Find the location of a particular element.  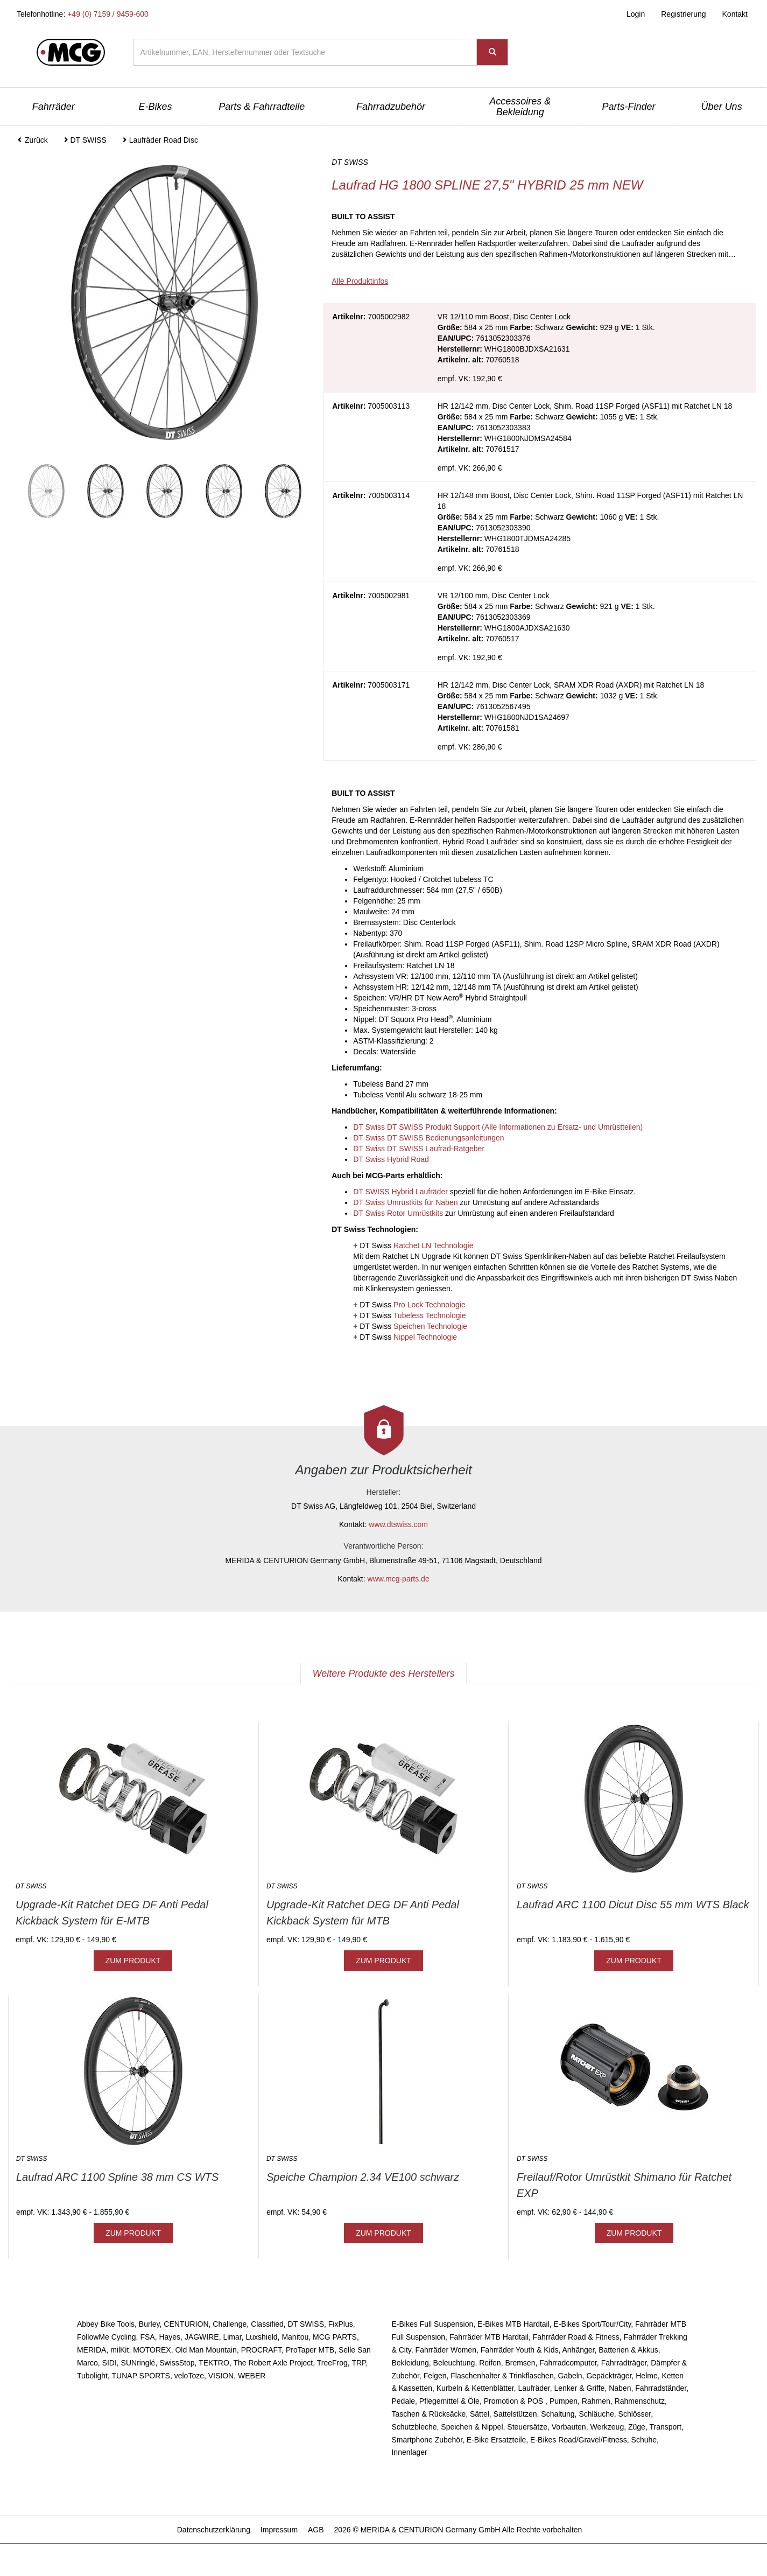

Datenschutzerklärung is located at coordinates (213, 2529).